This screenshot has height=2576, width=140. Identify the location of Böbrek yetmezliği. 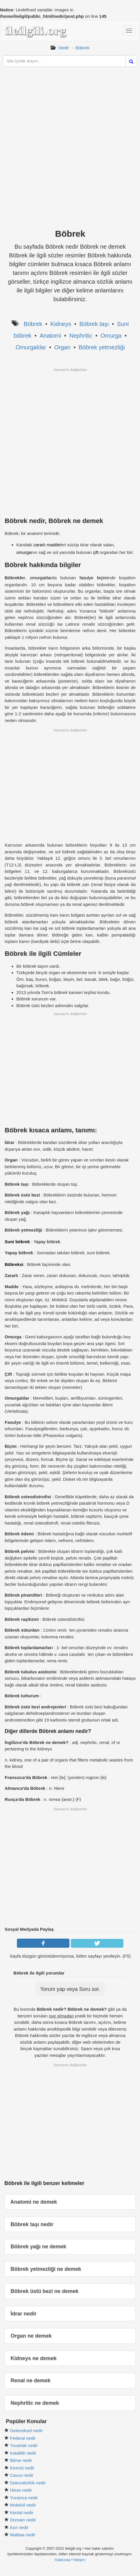
(102, 347).